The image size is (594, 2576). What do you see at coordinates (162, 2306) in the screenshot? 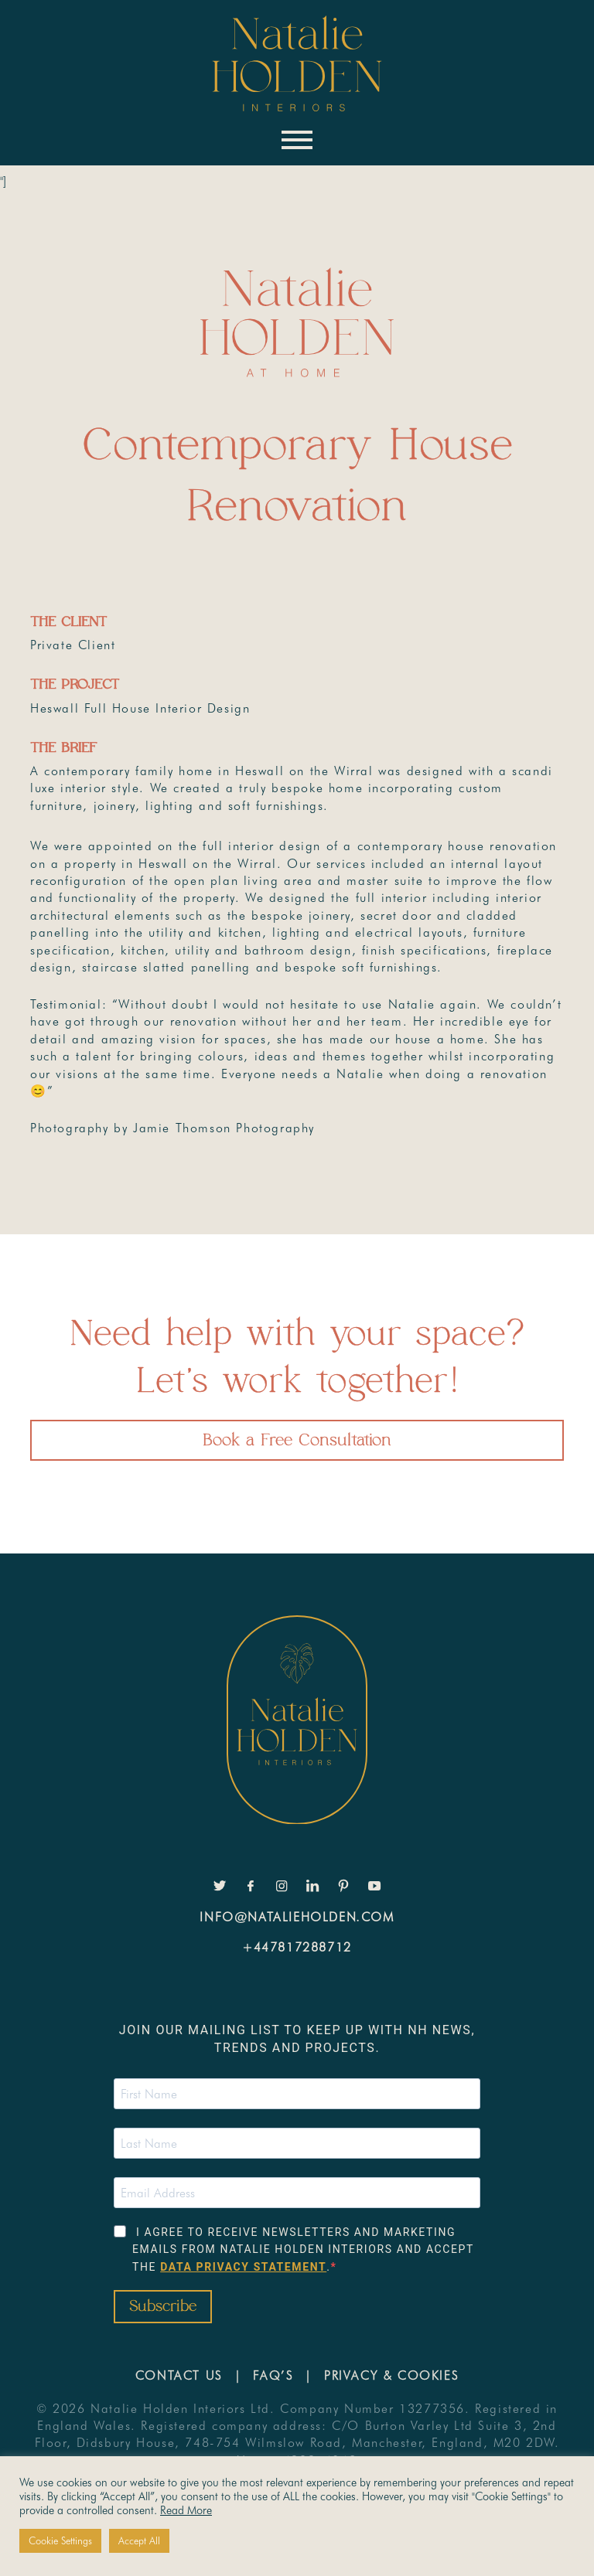
I see `Subscribe` at bounding box center [162, 2306].